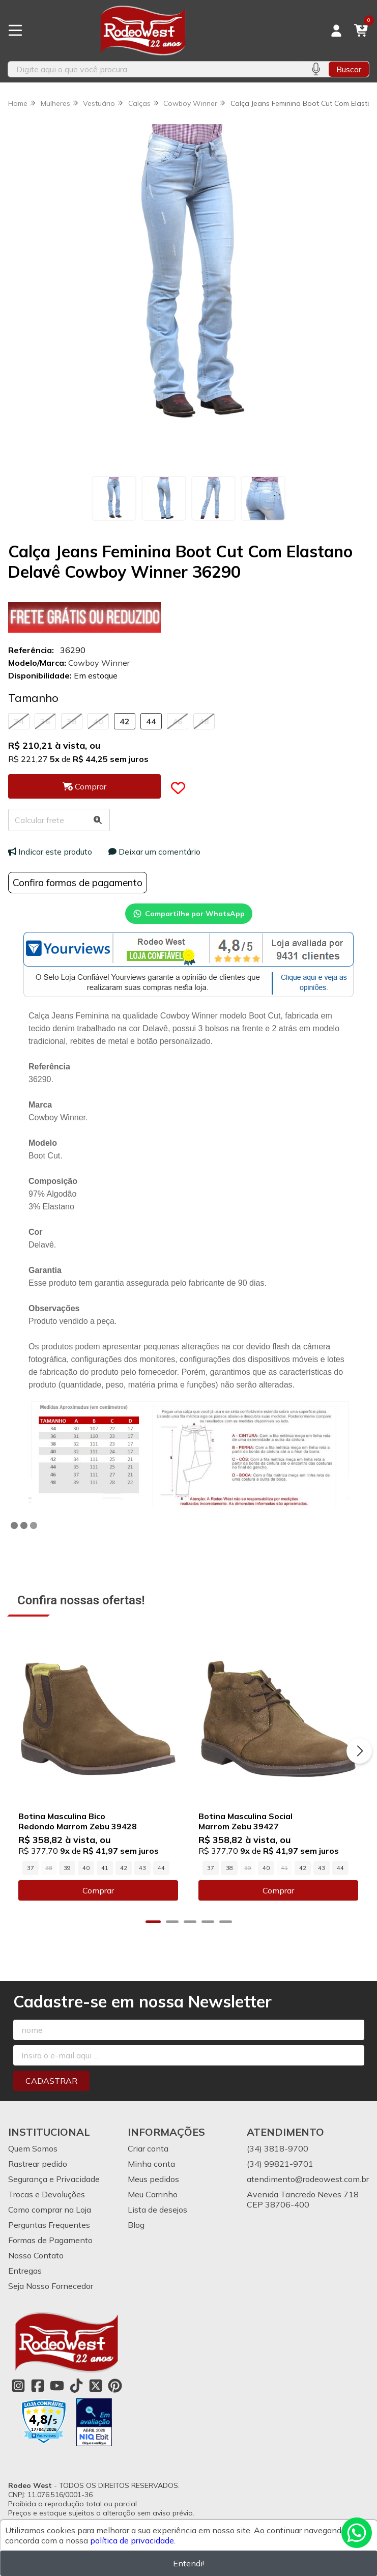  What do you see at coordinates (151, 721) in the screenshot?
I see `44` at bounding box center [151, 721].